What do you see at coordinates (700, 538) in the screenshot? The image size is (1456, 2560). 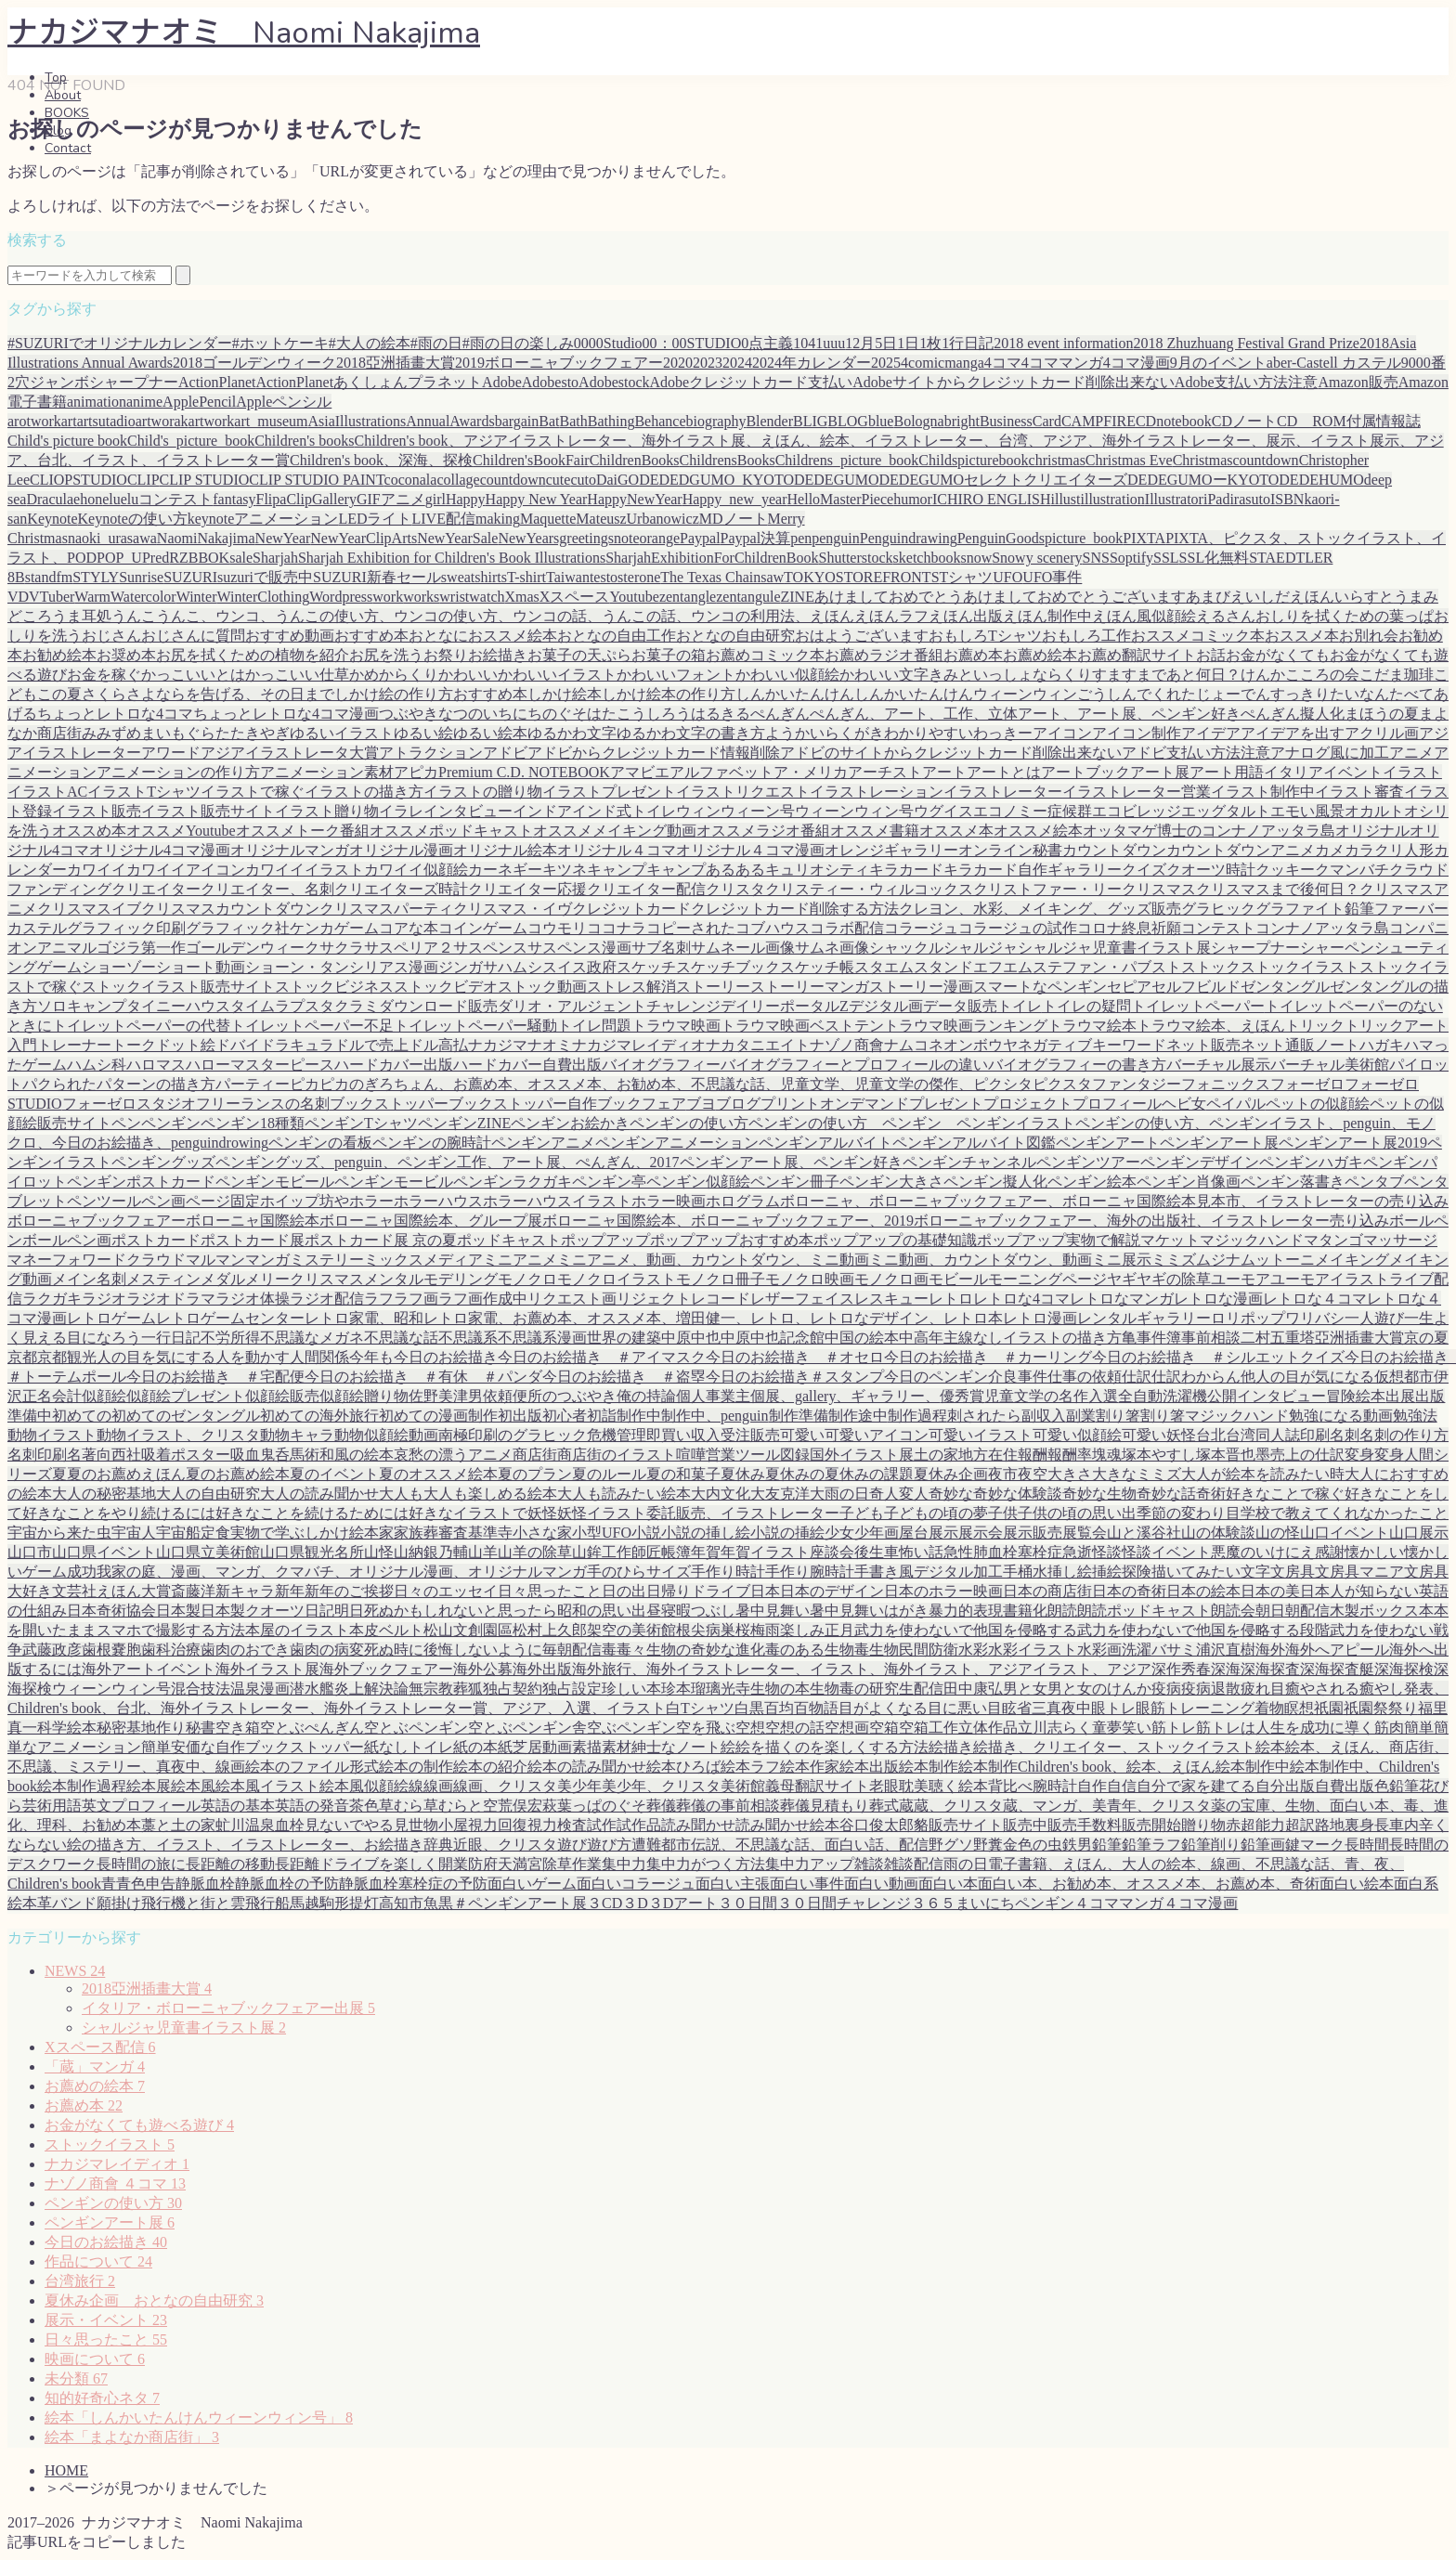 I see `Paypal` at bounding box center [700, 538].